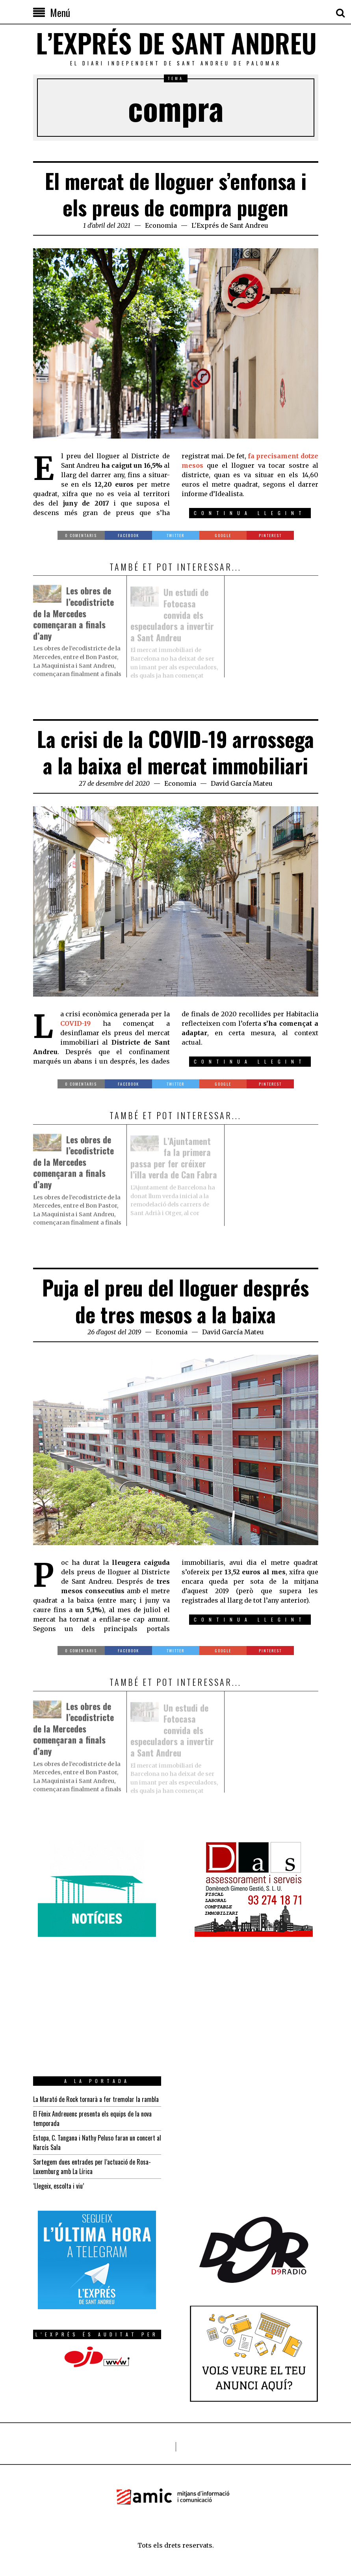 The width and height of the screenshot is (351, 2576). I want to click on La Marató de Rock tornarà a fer tremolar la rambla, so click(96, 2099).